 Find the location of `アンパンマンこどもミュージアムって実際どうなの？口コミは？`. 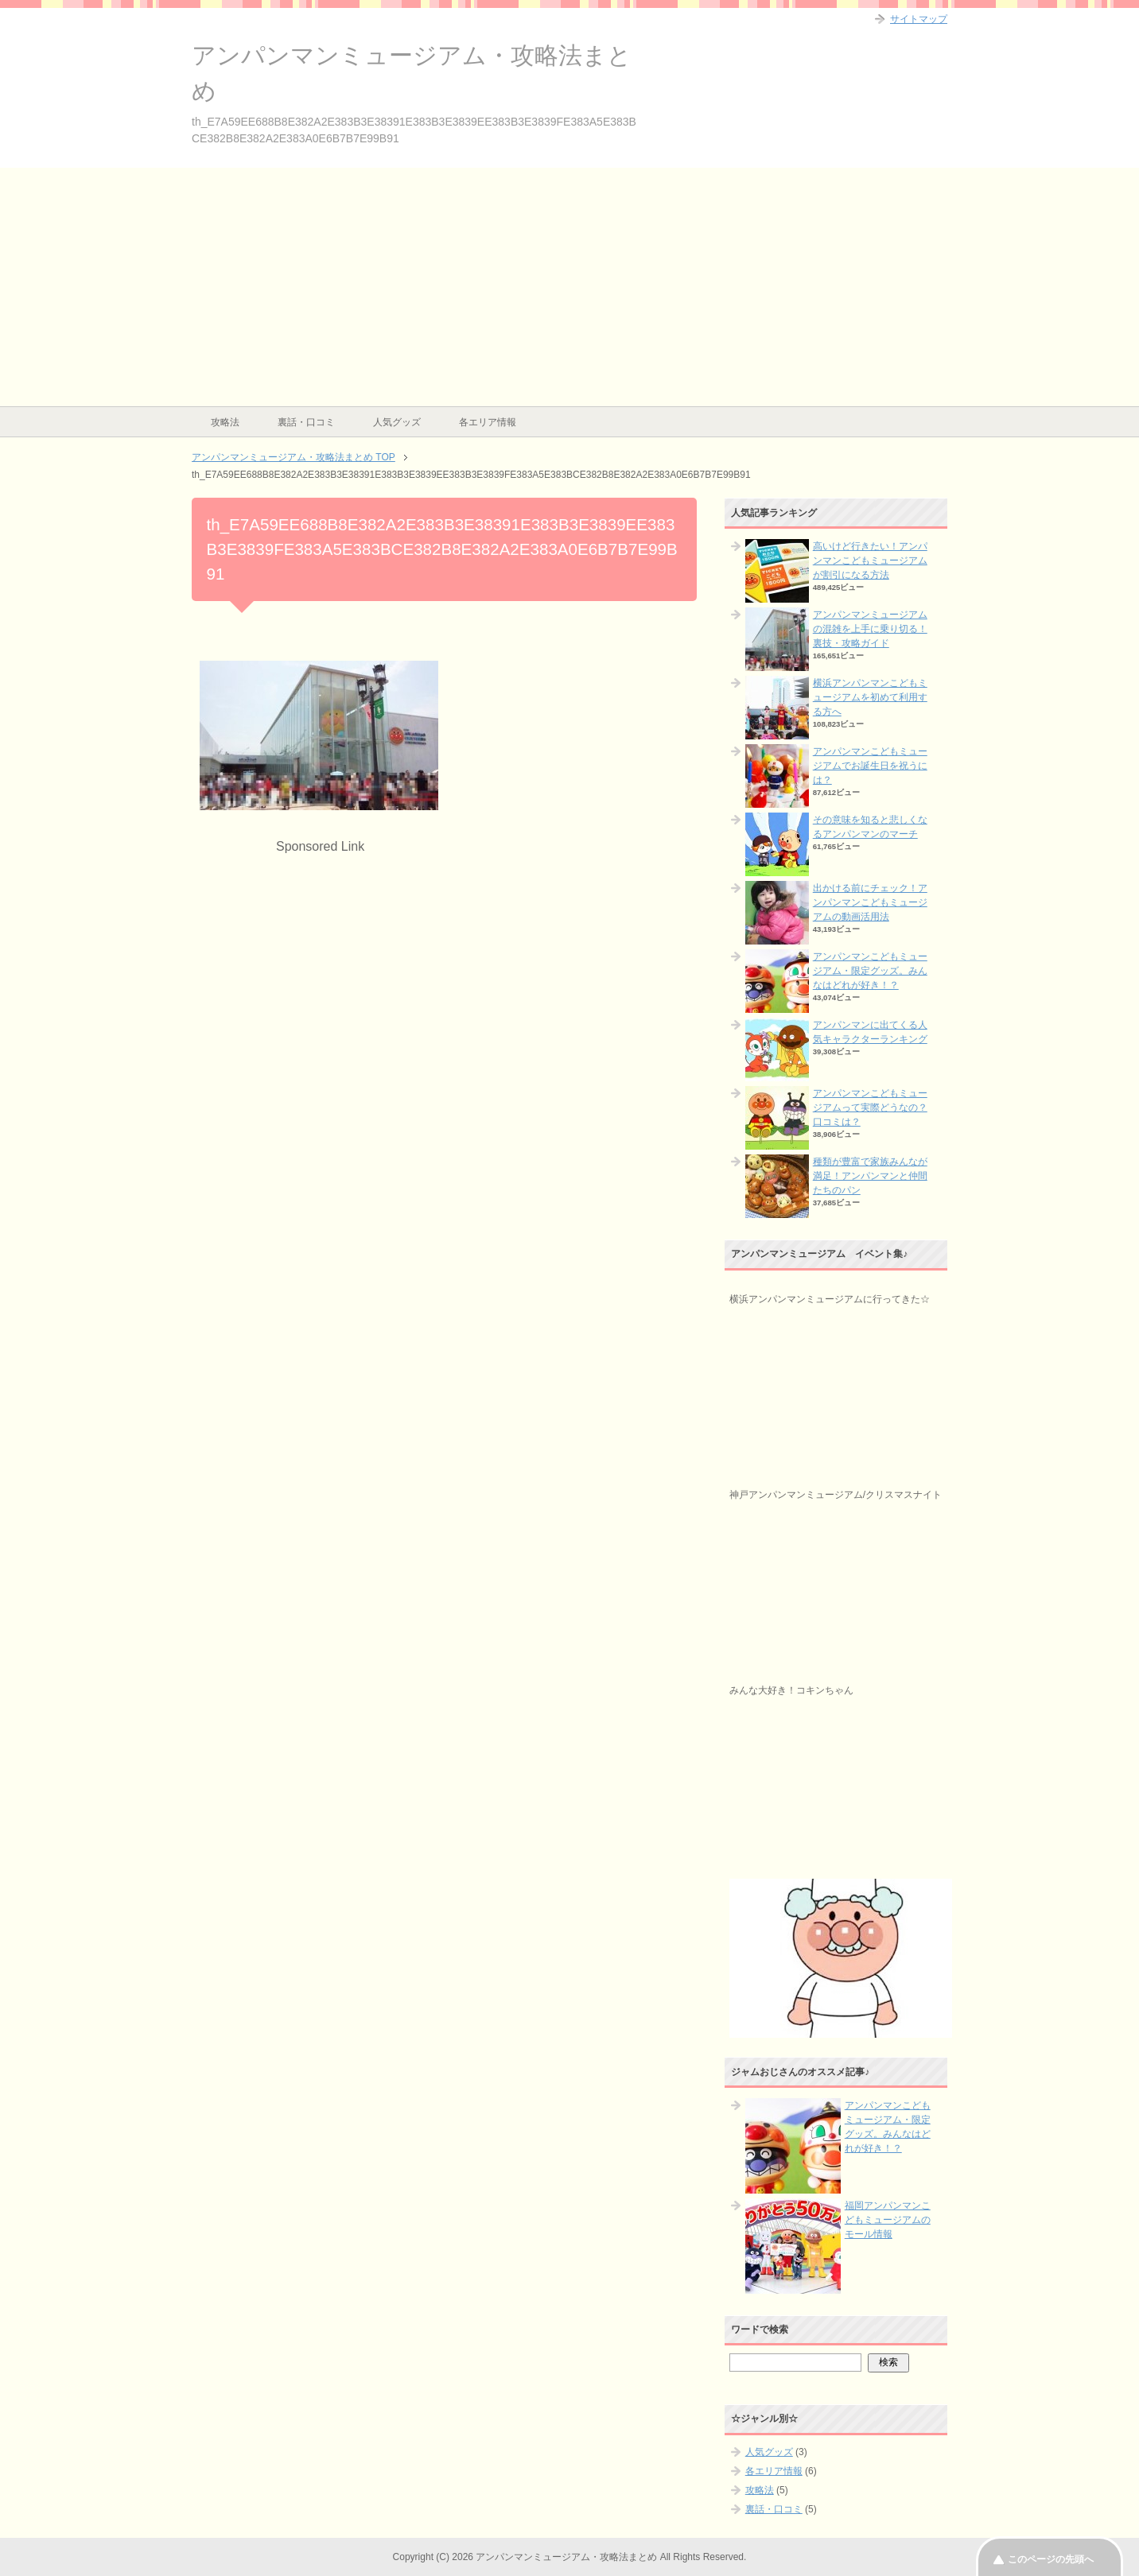

アンパンマンこどもミュージアムって実際どうなの？口コミは？ is located at coordinates (870, 1107).